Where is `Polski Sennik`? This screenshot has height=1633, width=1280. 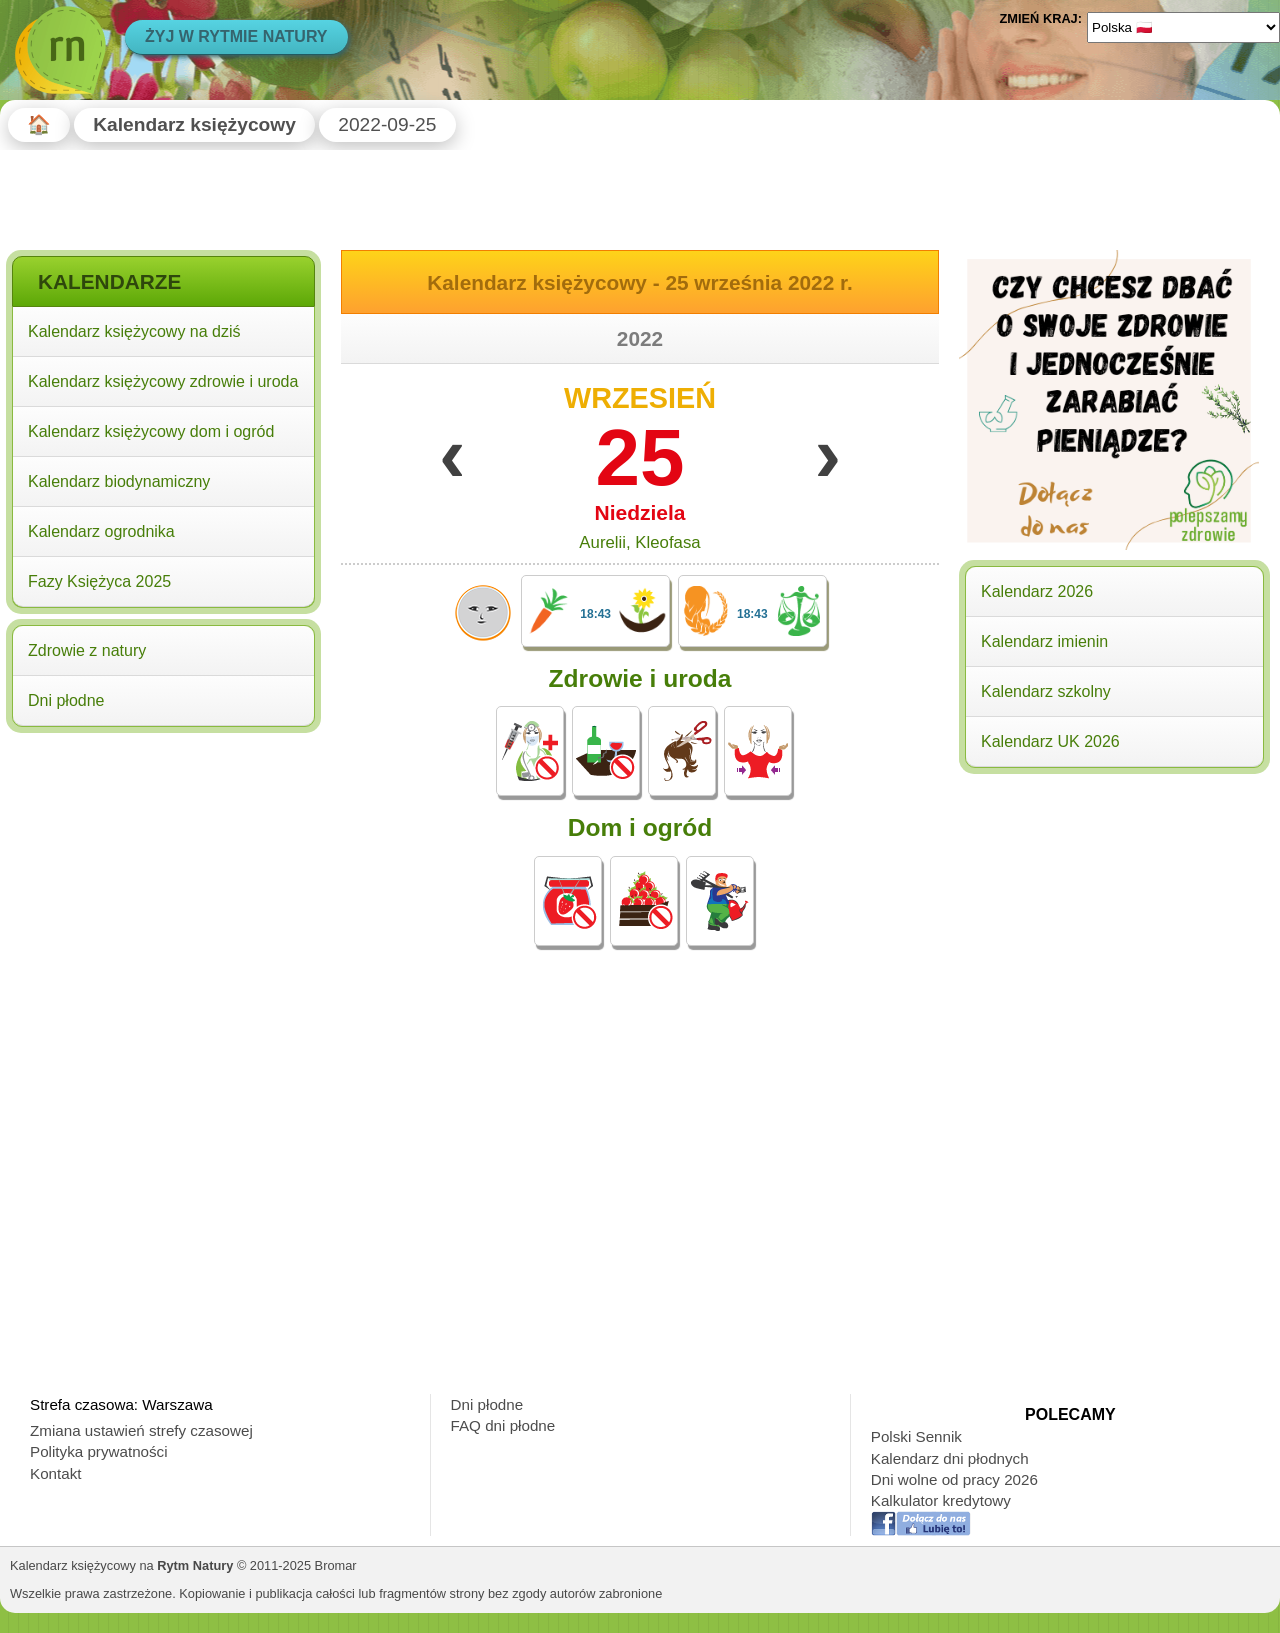 Polski Sennik is located at coordinates (916, 1436).